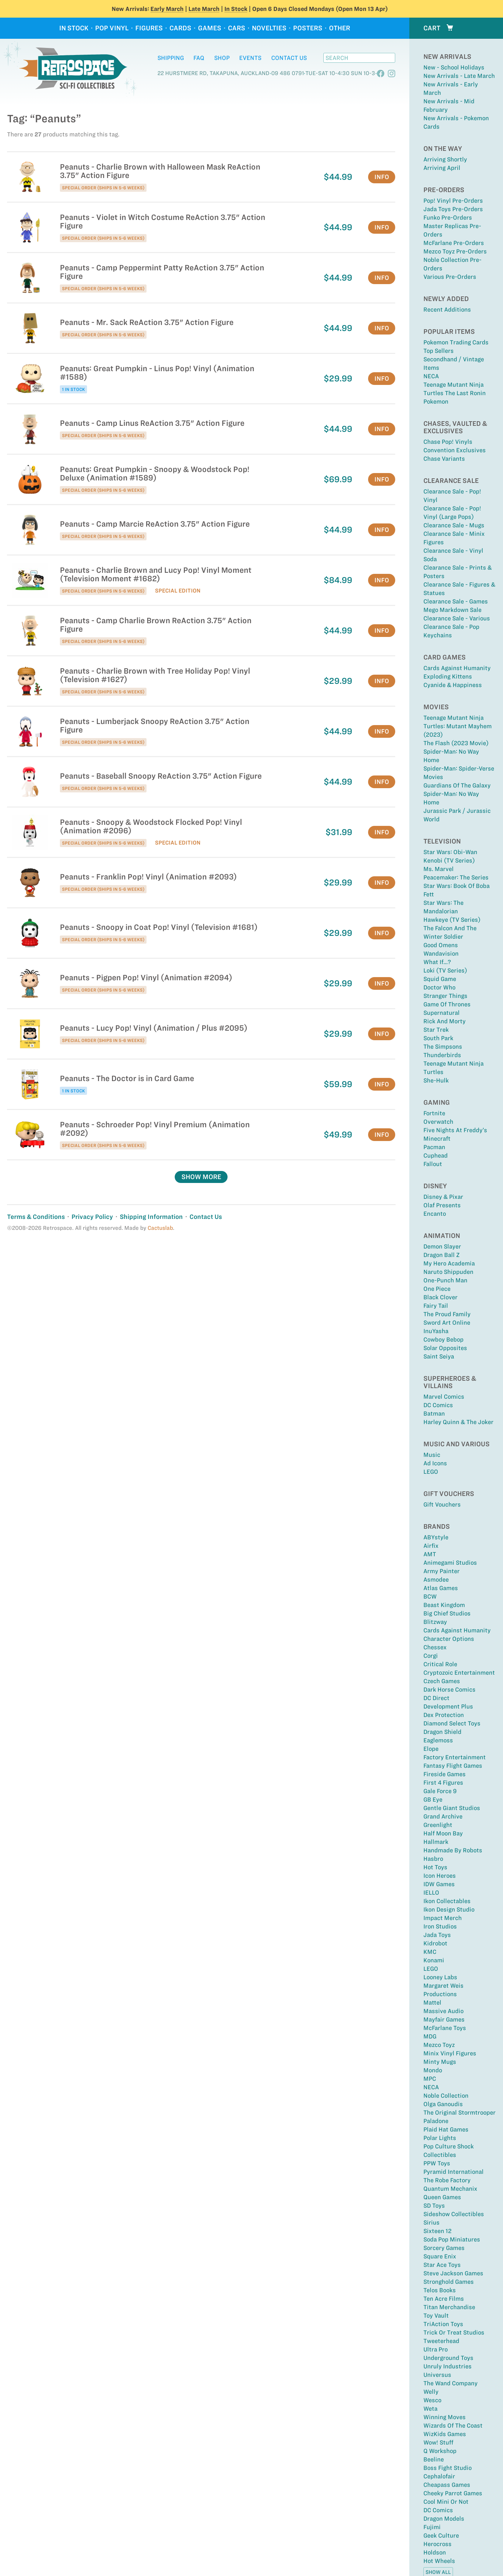 This screenshot has height=2576, width=503. I want to click on Loki (TV Series), so click(445, 970).